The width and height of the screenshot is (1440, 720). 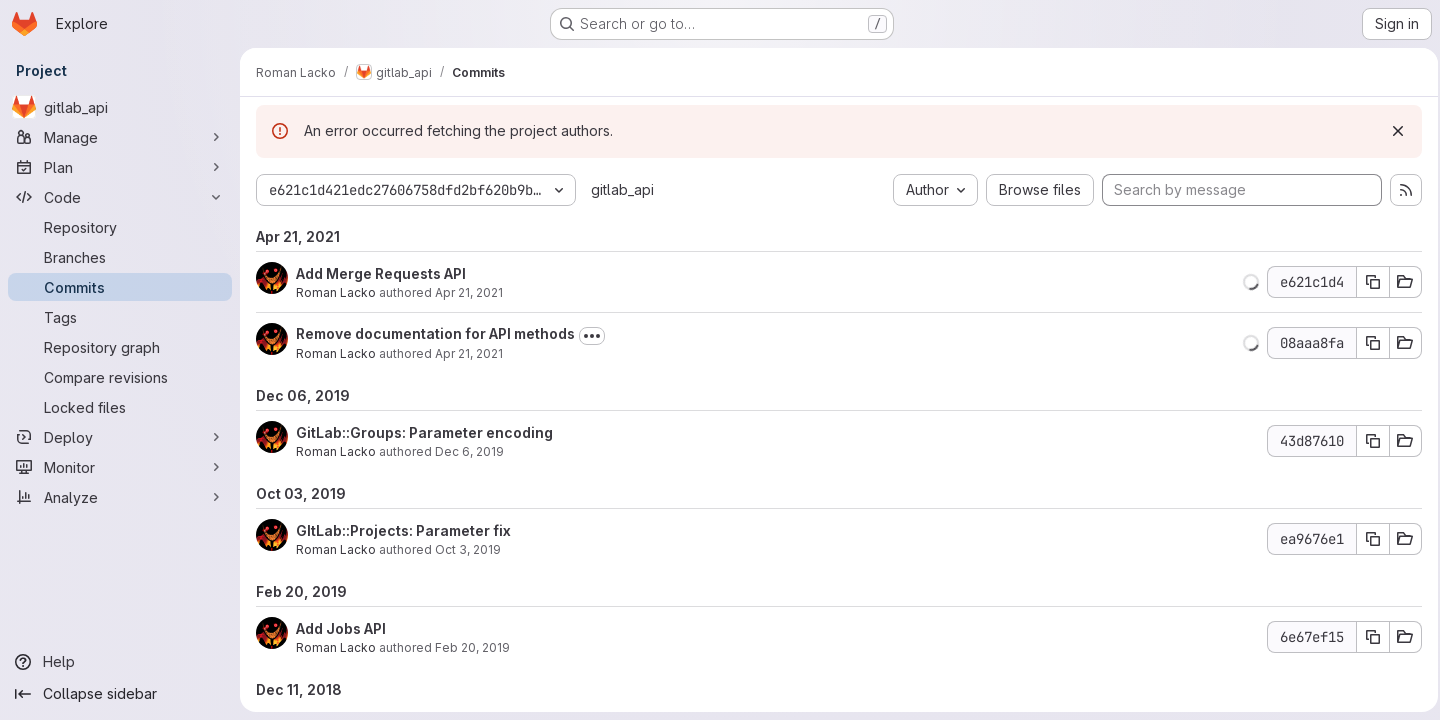 What do you see at coordinates (120, 197) in the screenshot?
I see `[Code]` at bounding box center [120, 197].